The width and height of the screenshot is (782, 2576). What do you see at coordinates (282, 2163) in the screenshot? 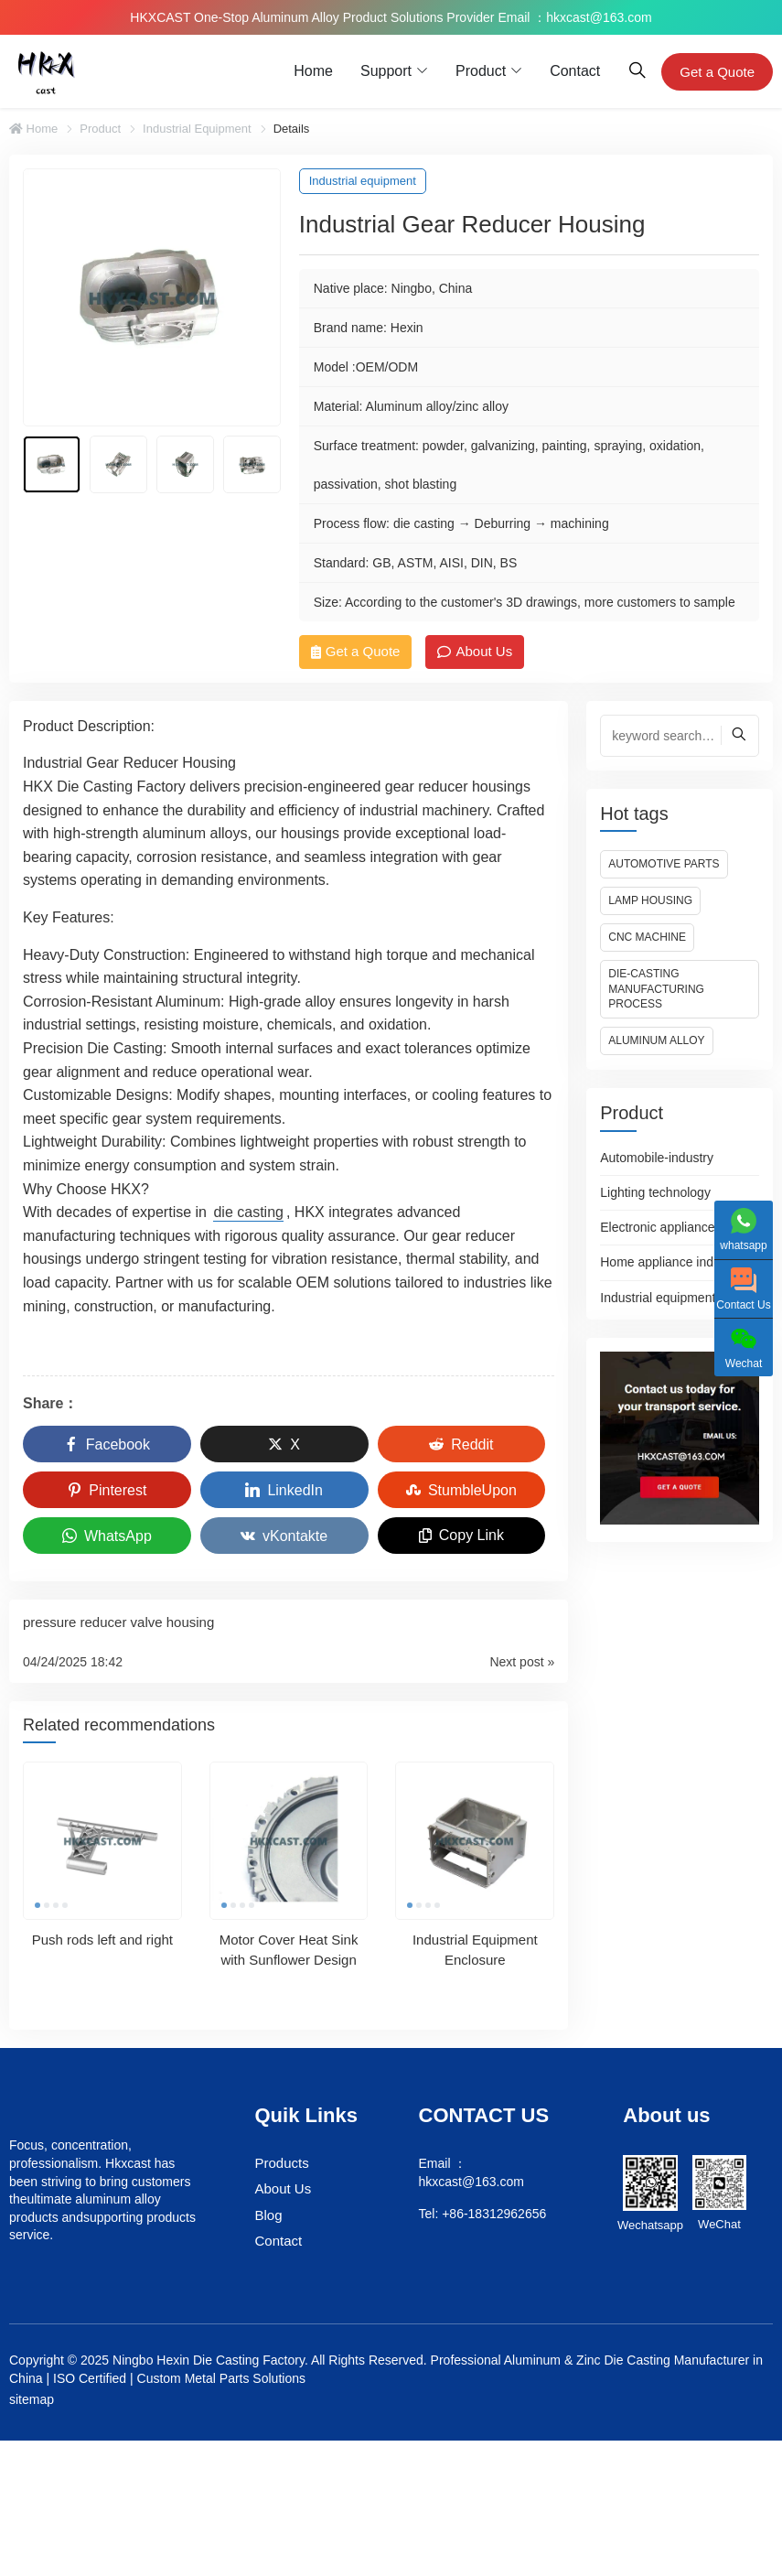
I see `Products` at bounding box center [282, 2163].